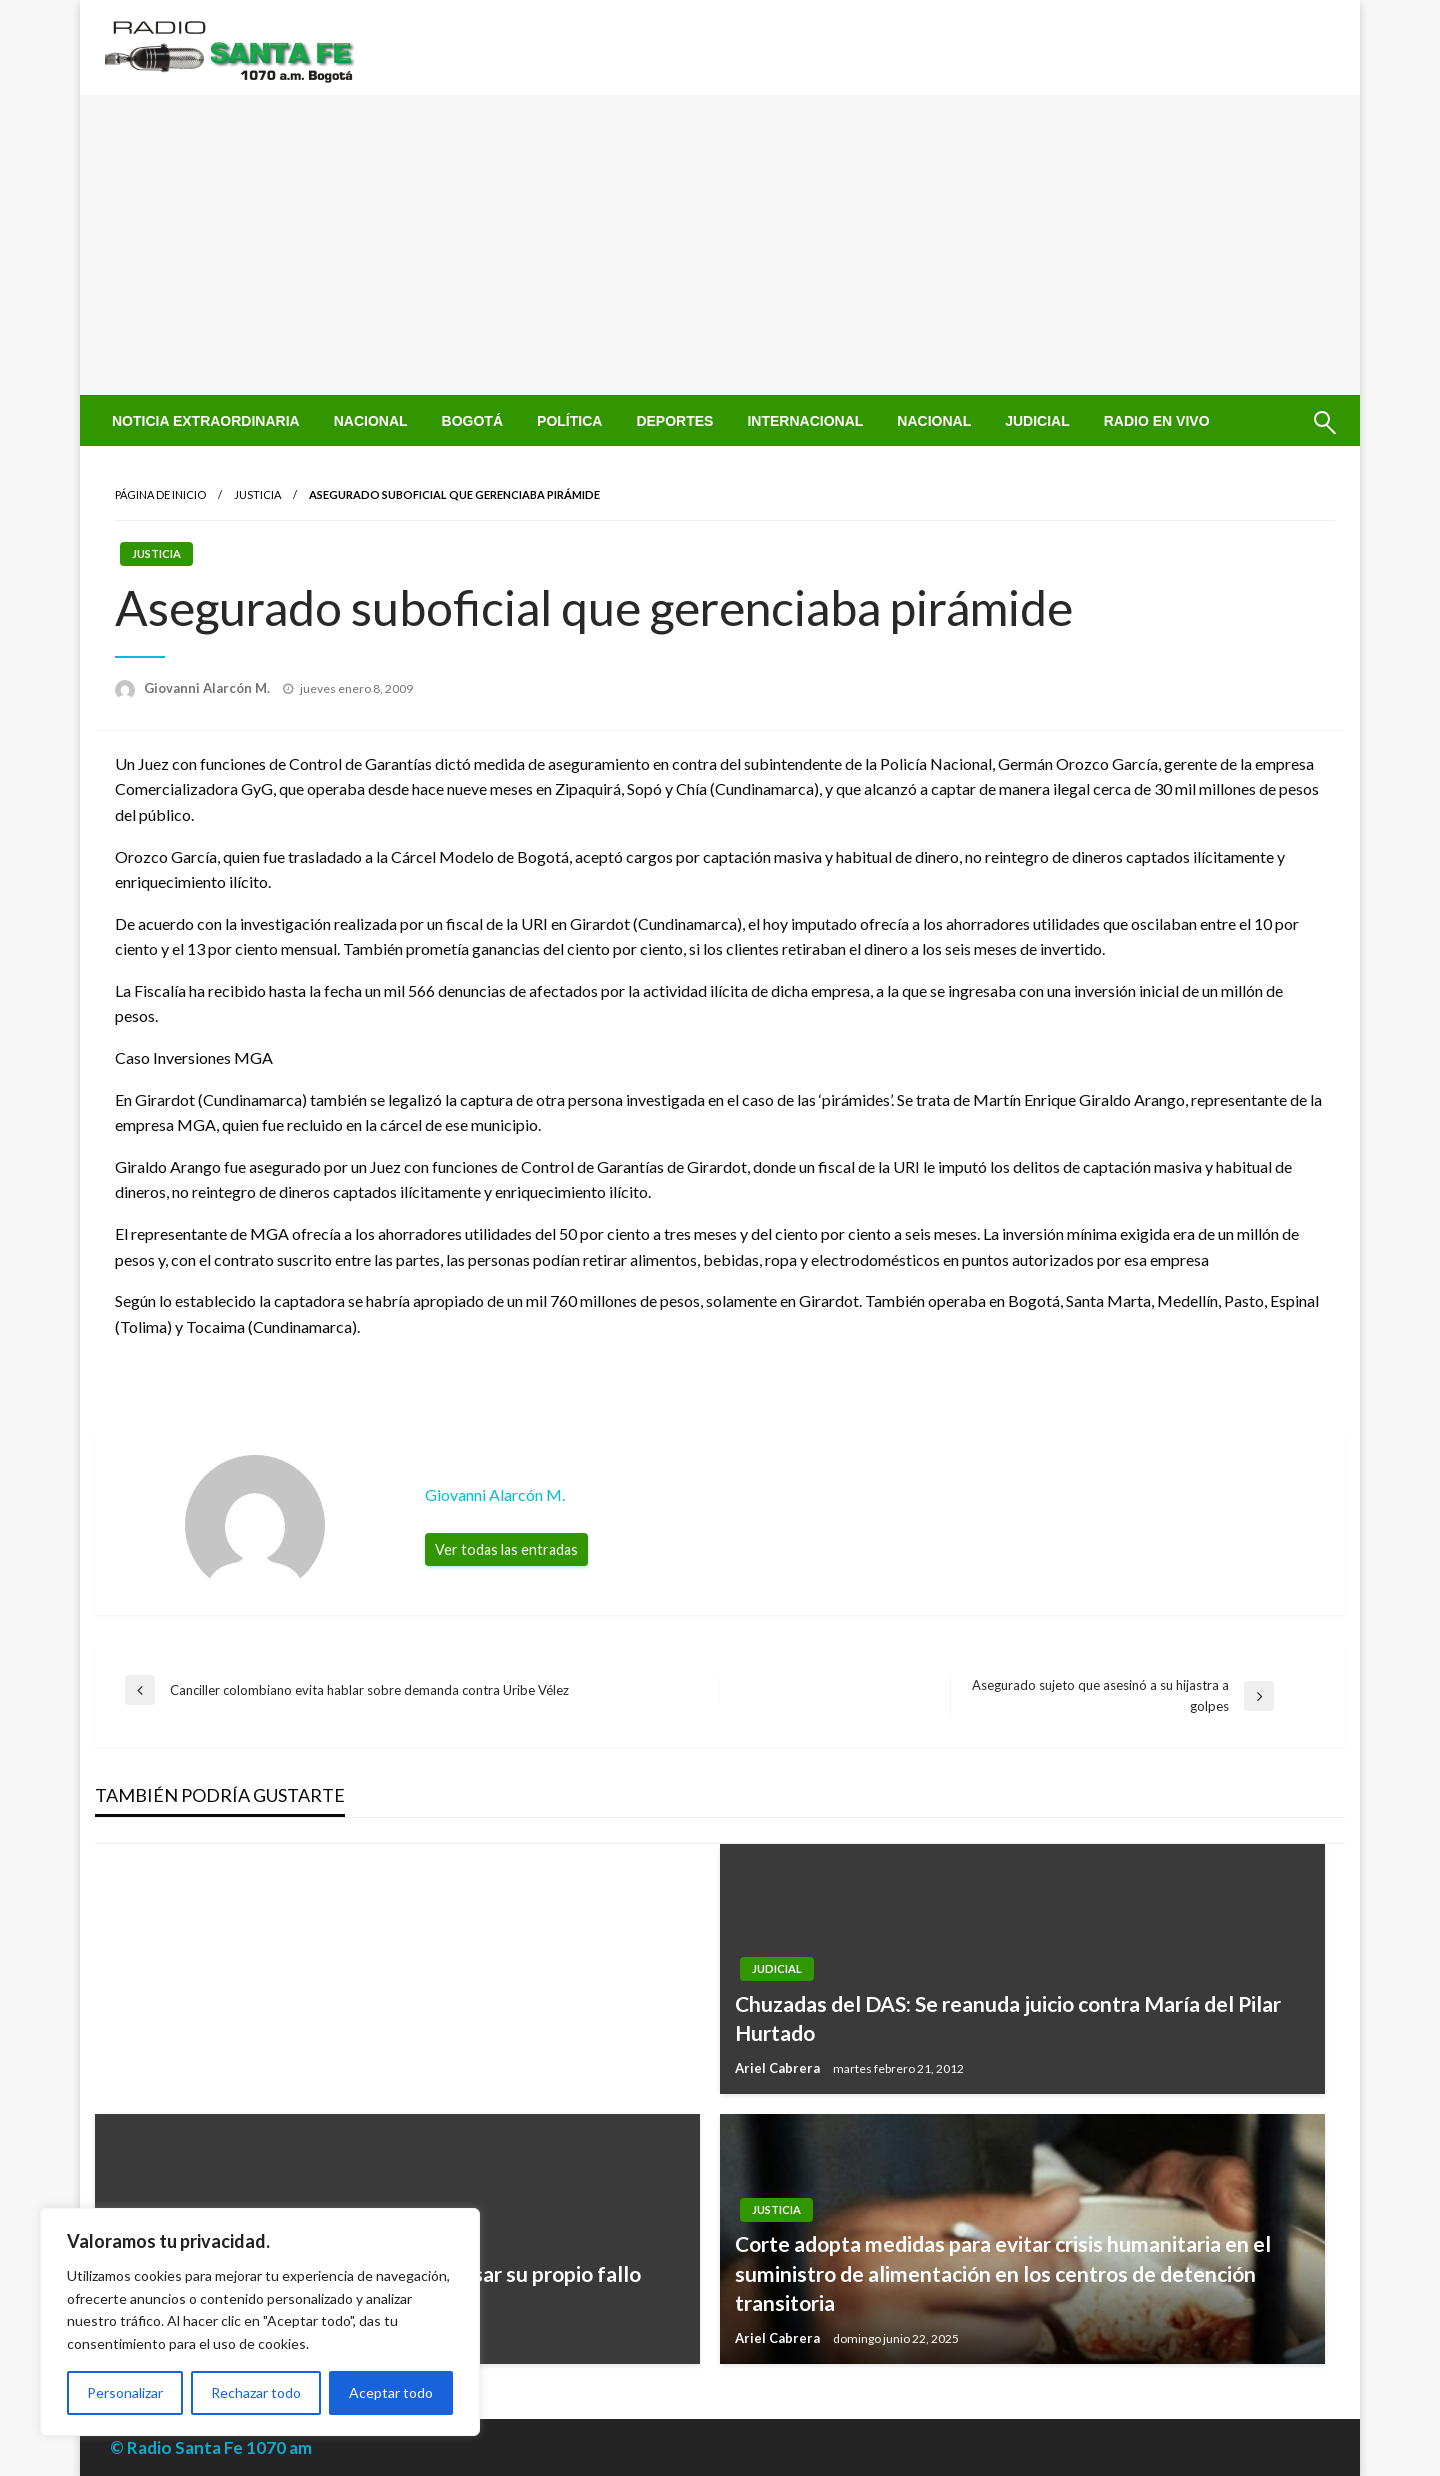  I want to click on Internacional, so click(805, 421).